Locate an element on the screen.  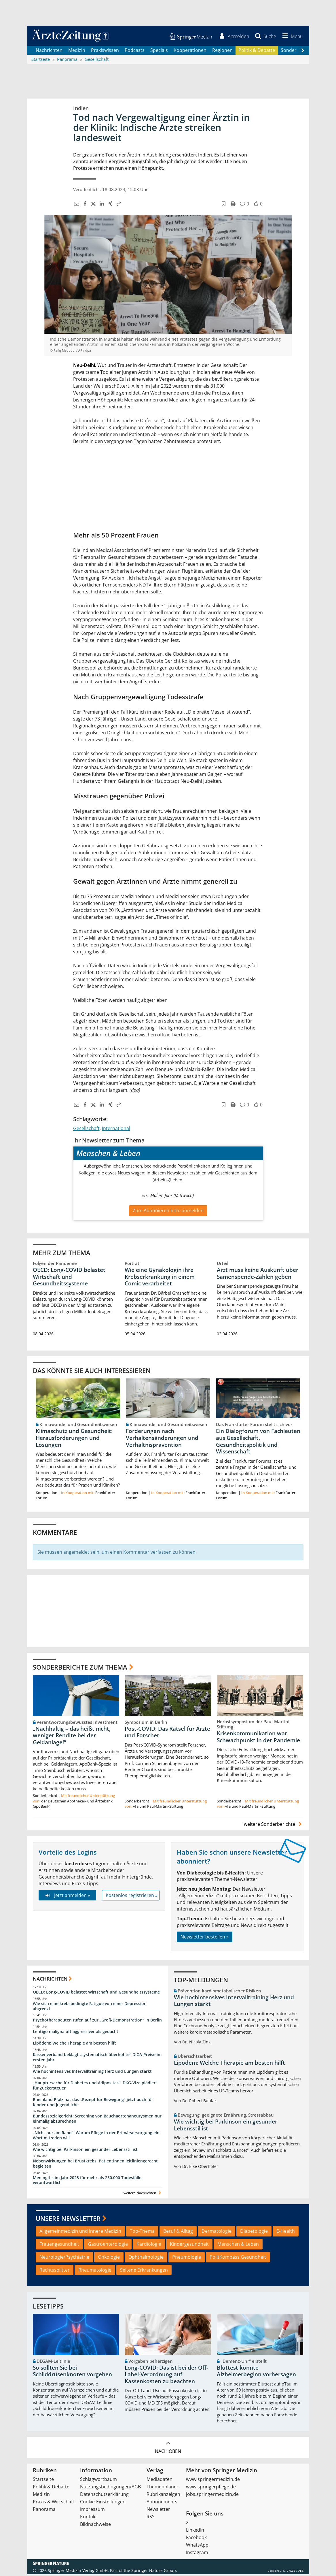
Specials is located at coordinates (159, 52).